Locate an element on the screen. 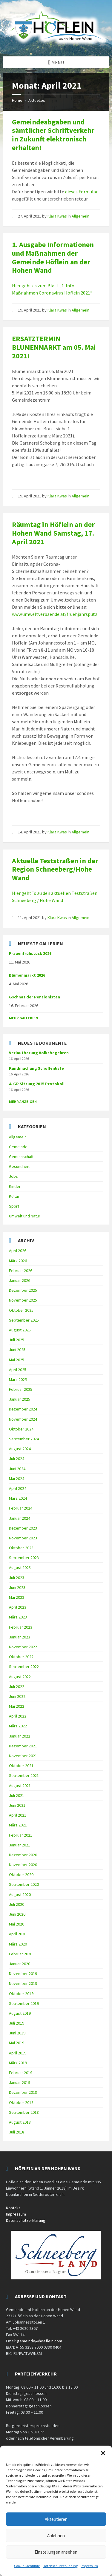 Image resolution: width=112 pixels, height=2576 pixels. Oktober 2022 is located at coordinates (21, 1656).